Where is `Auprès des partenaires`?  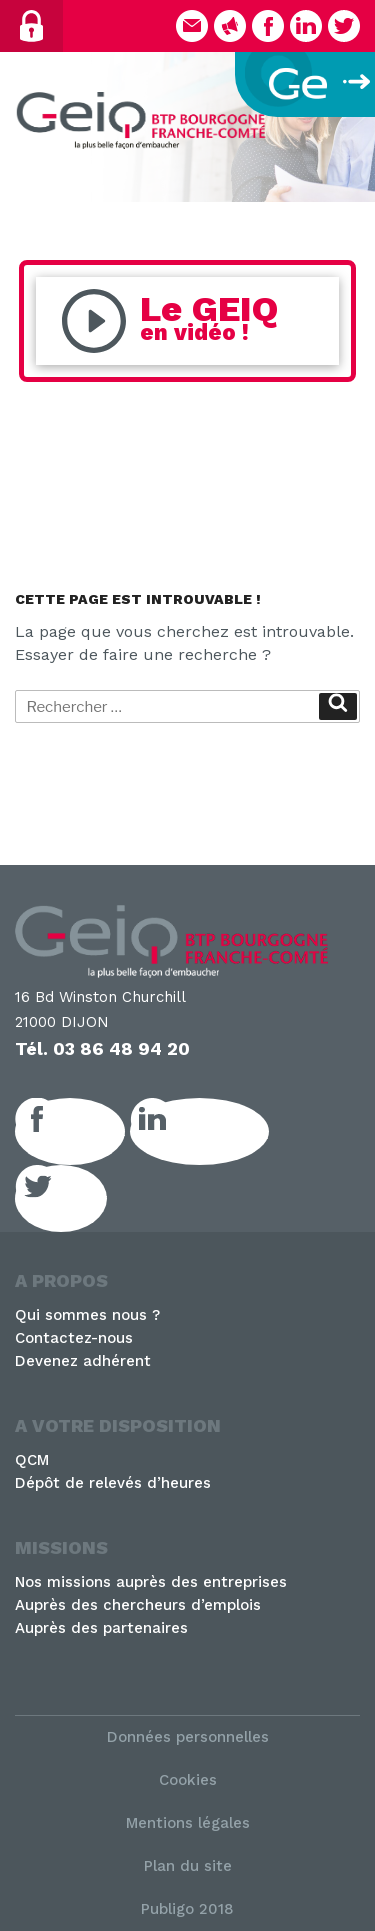
Auprès des partenaires is located at coordinates (101, 1628).